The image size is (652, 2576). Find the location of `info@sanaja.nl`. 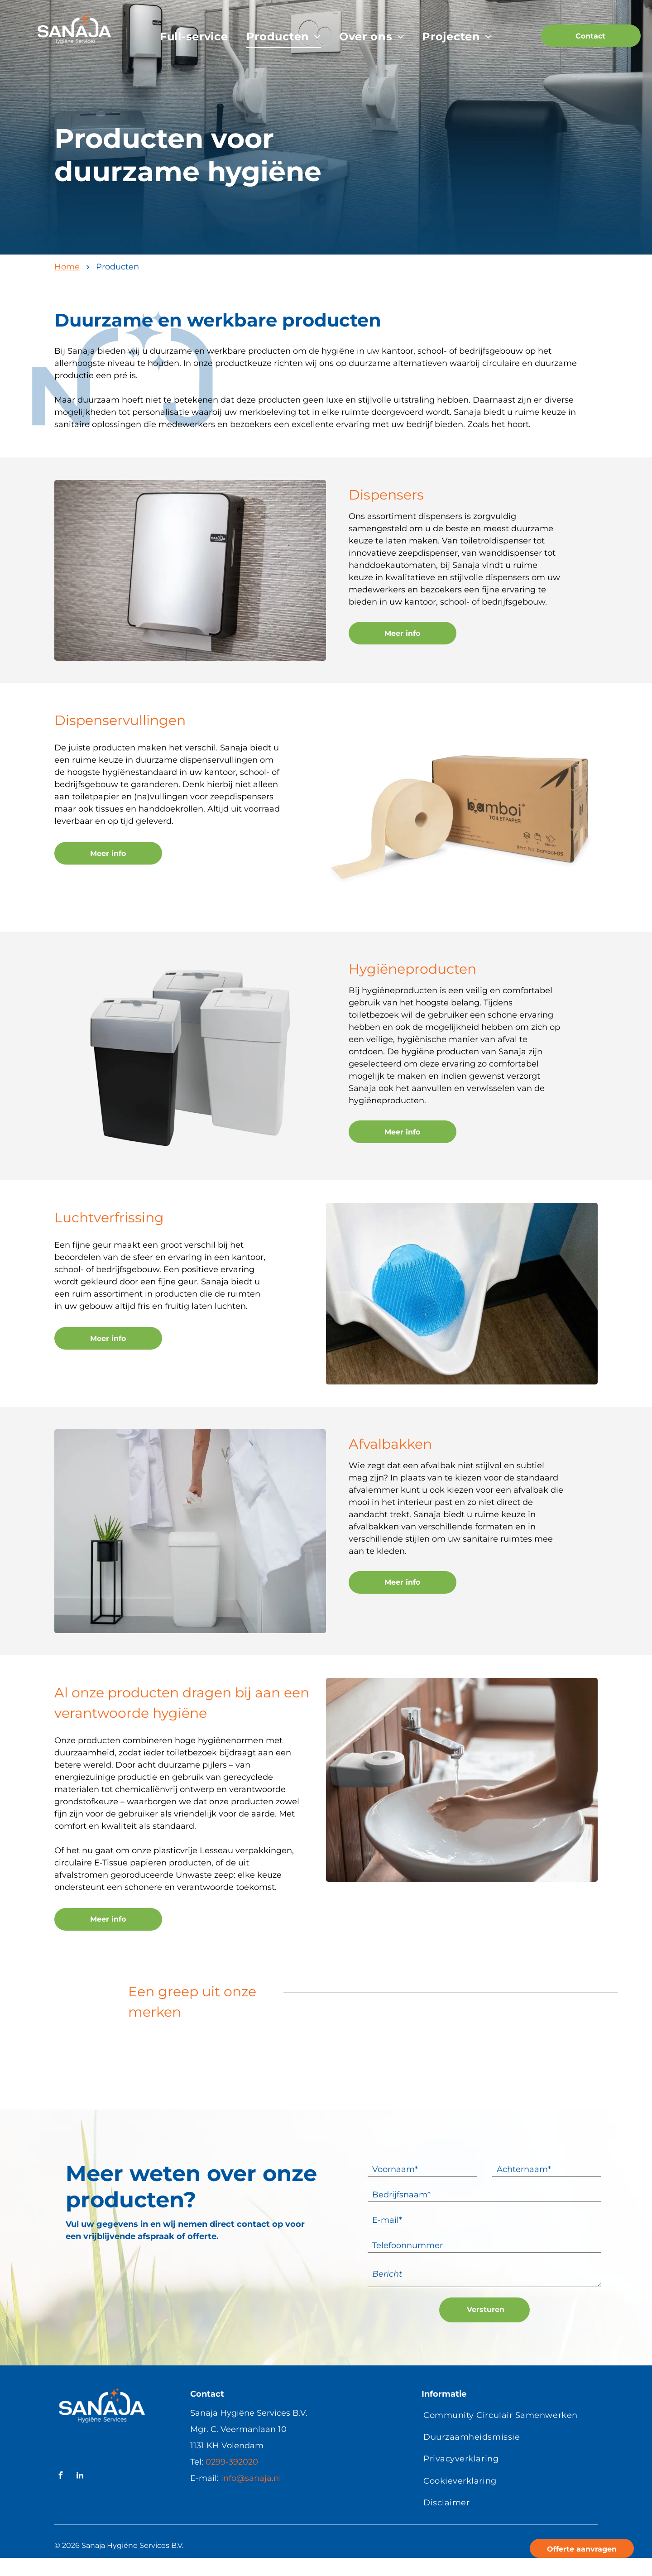

info@sanaja.nl is located at coordinates (251, 2478).